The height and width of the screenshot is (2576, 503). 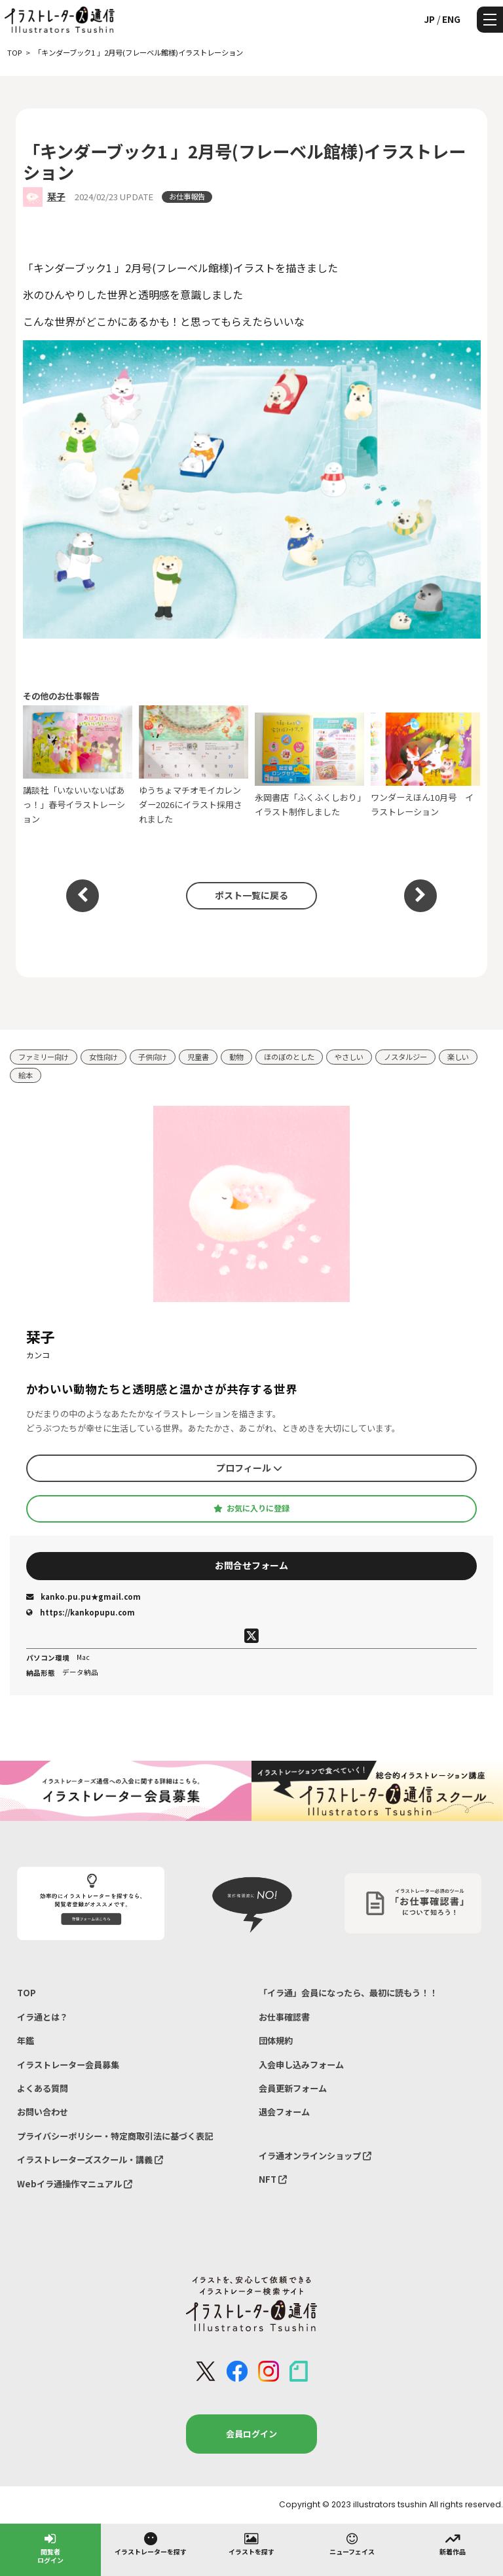 What do you see at coordinates (348, 1992) in the screenshot?
I see `「イラ通」会員になったら、最初に読もう！！` at bounding box center [348, 1992].